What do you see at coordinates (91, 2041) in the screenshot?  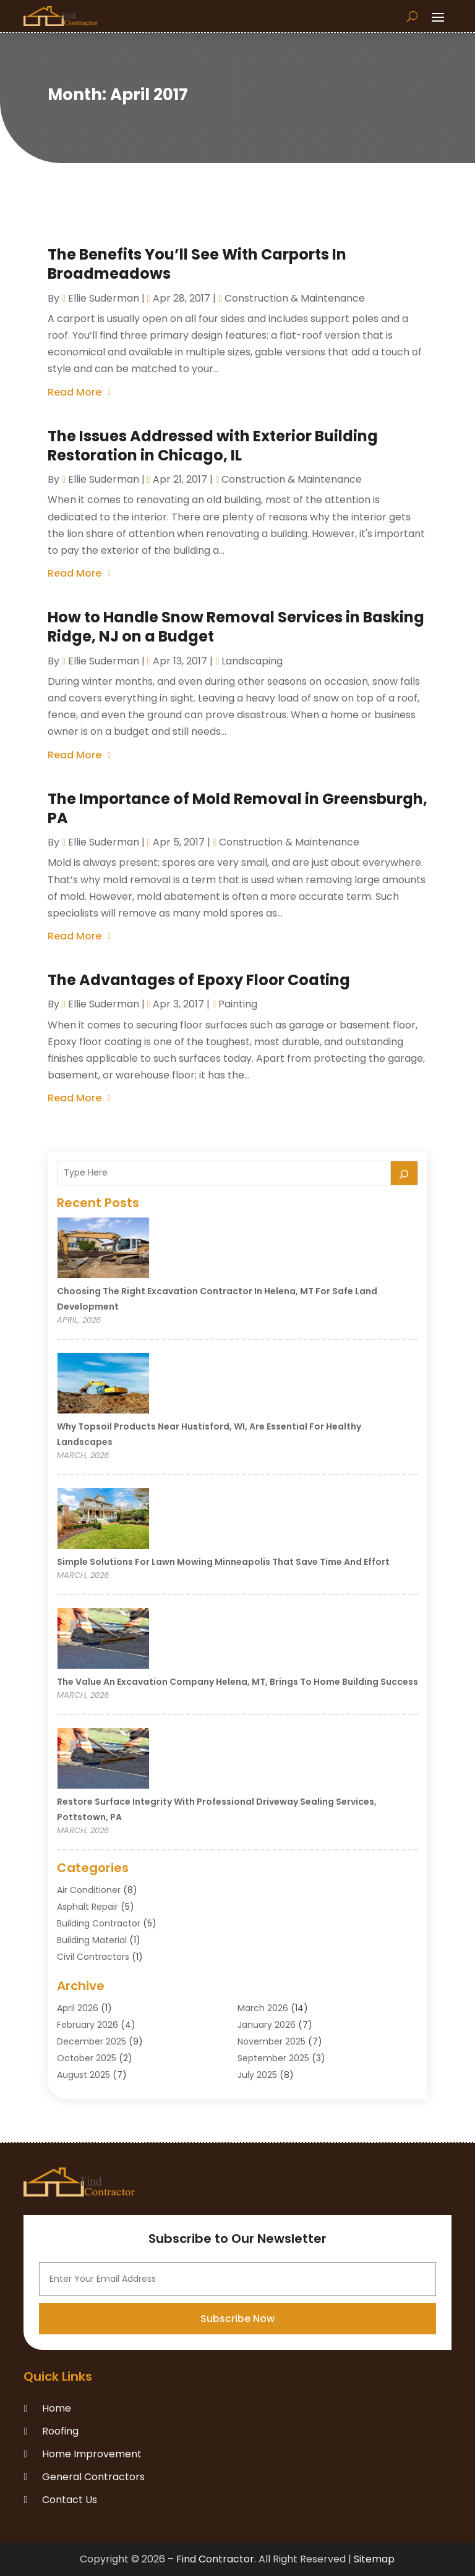 I see `December 2025` at bounding box center [91, 2041].